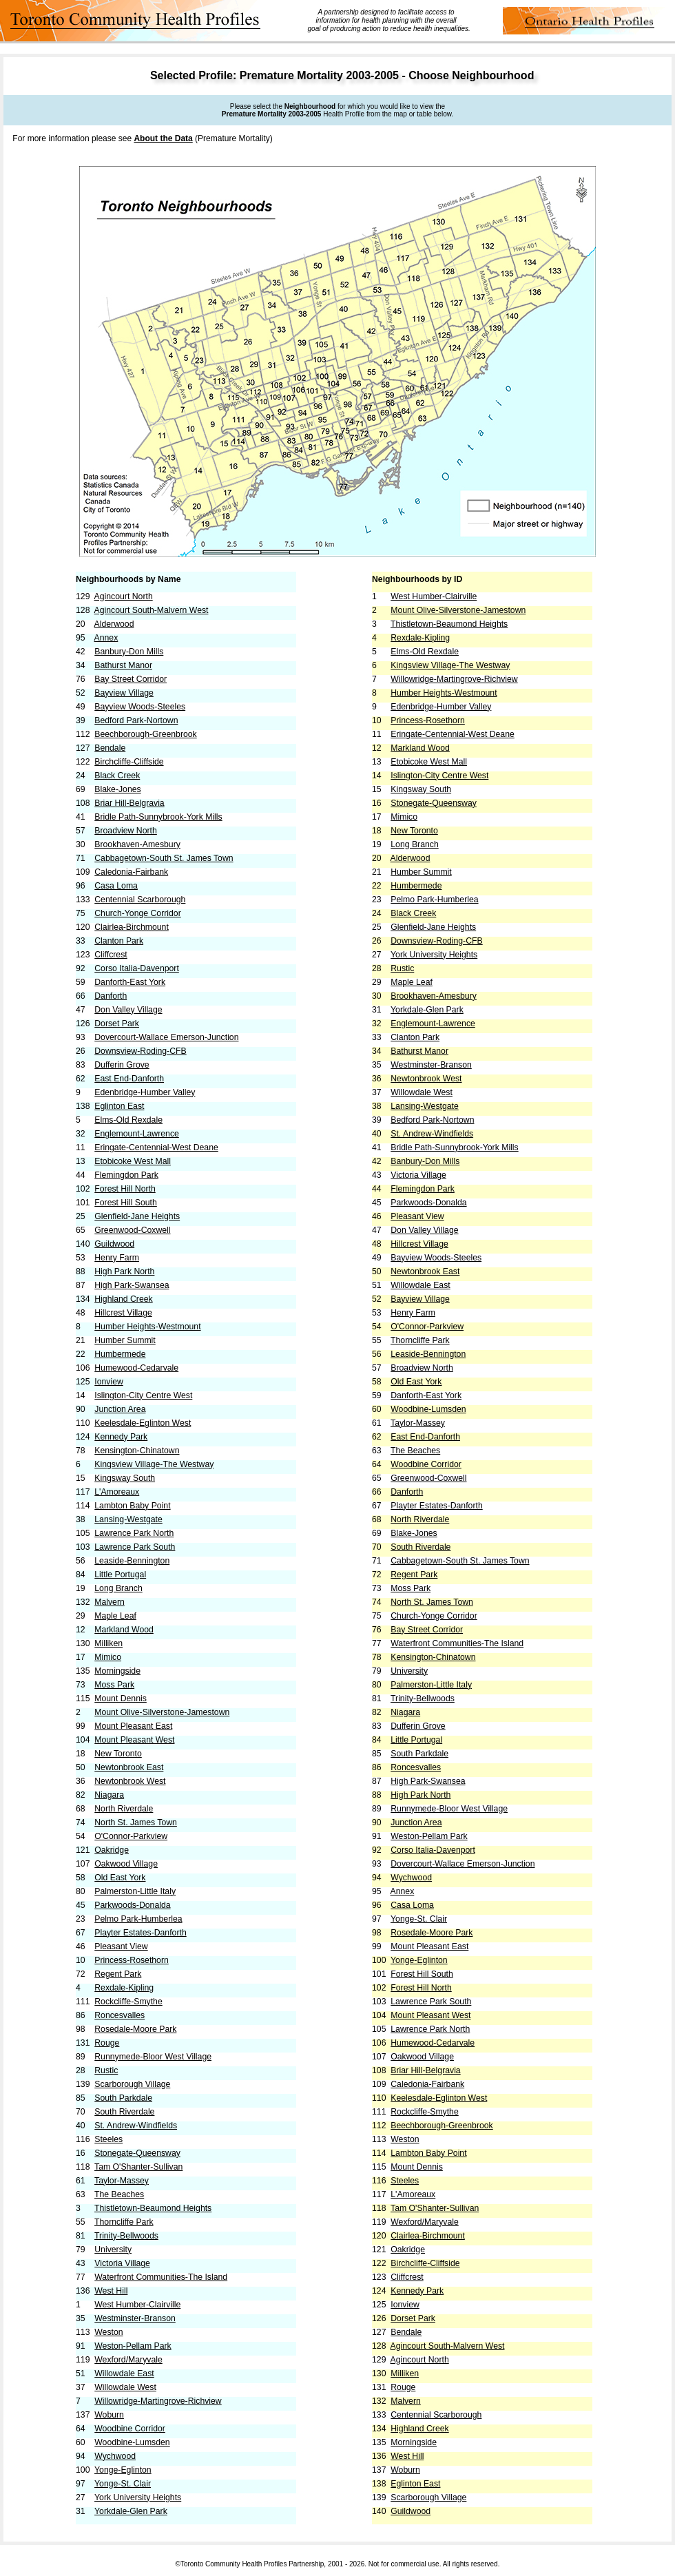 The image size is (675, 2576). I want to click on Wychwood, so click(115, 2456).